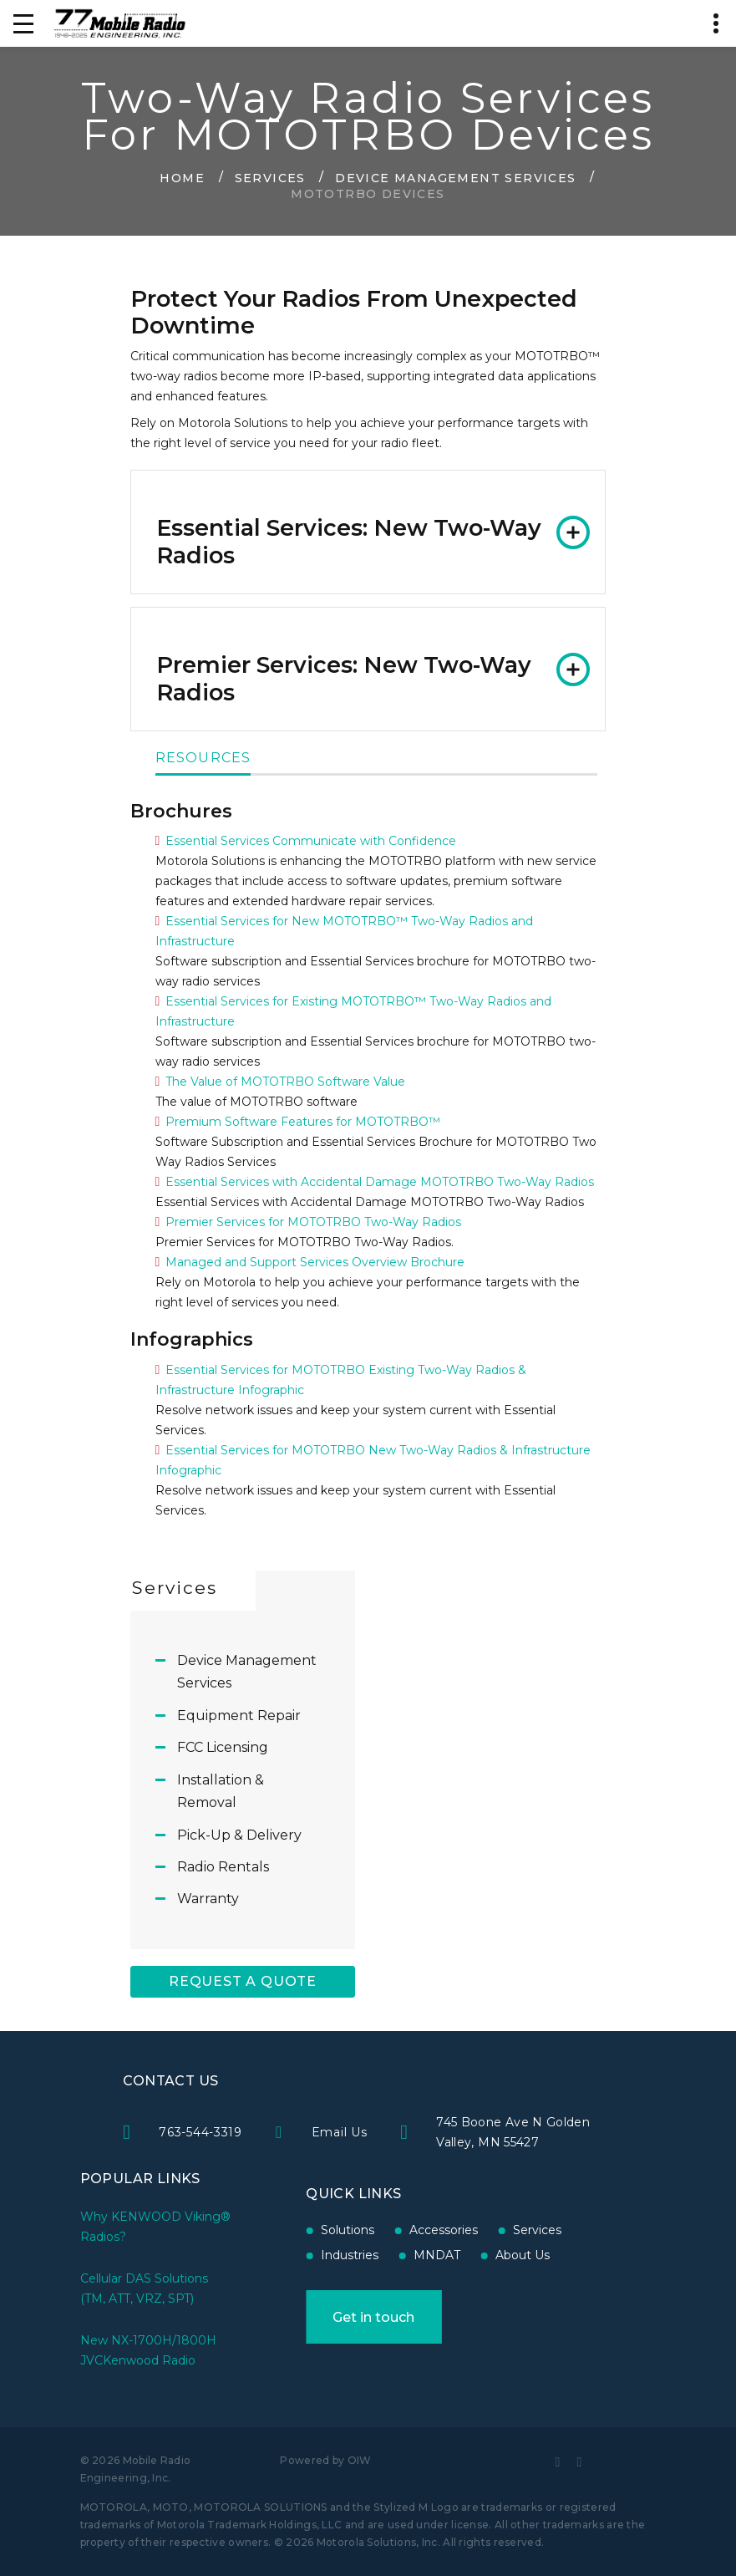  Describe the element at coordinates (285, 1081) in the screenshot. I see `The Value of MOTOTRBO Software Value` at that location.